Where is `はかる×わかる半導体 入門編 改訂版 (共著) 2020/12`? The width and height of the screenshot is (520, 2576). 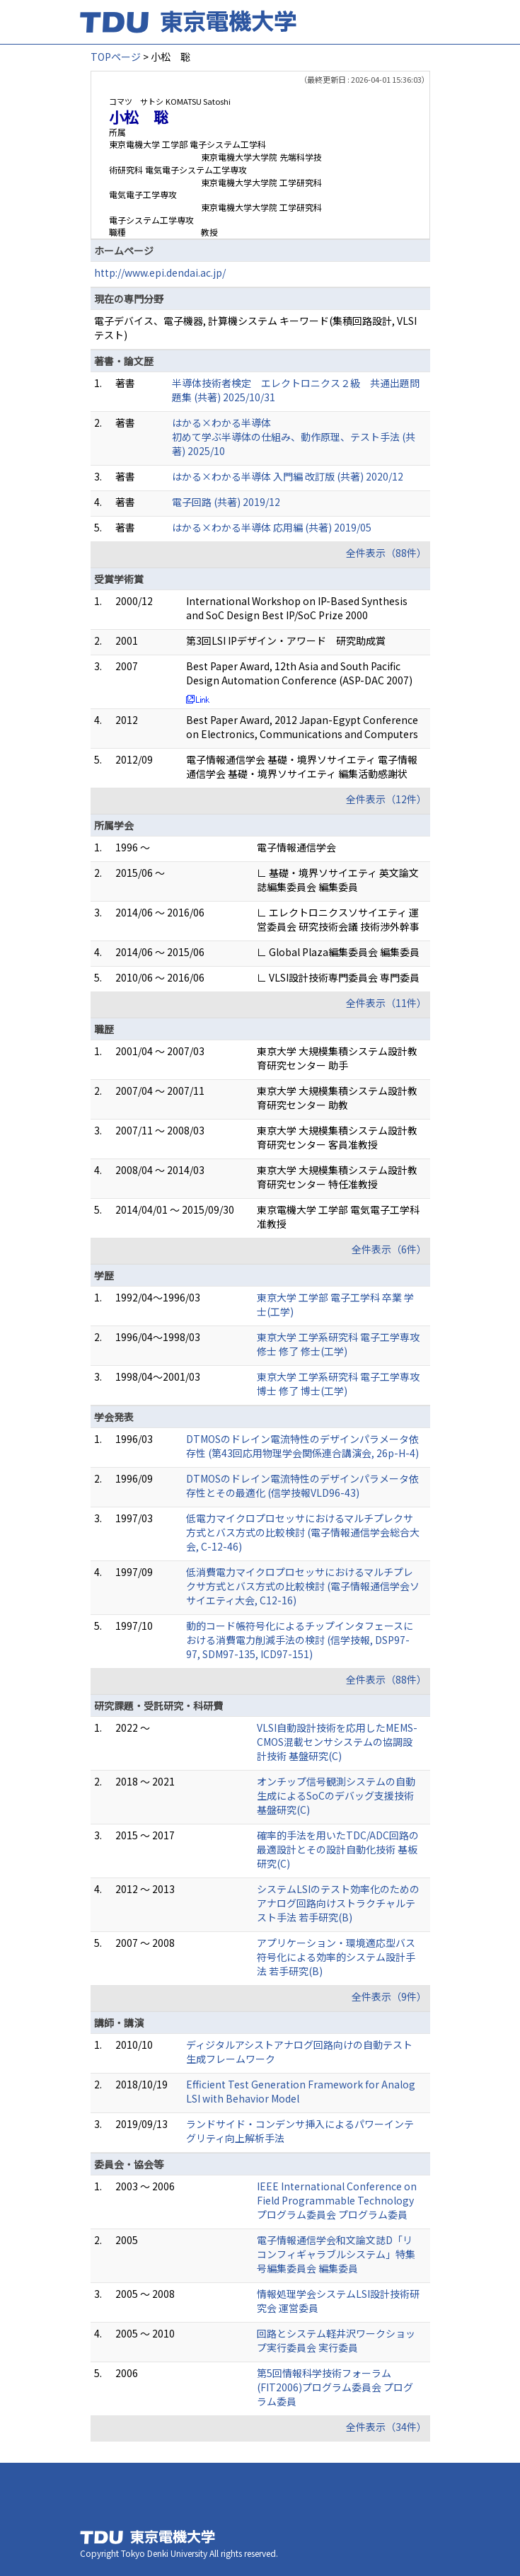
はかる×わかる半導体 入門編 改訂版 (共著) 2020/12 is located at coordinates (287, 476).